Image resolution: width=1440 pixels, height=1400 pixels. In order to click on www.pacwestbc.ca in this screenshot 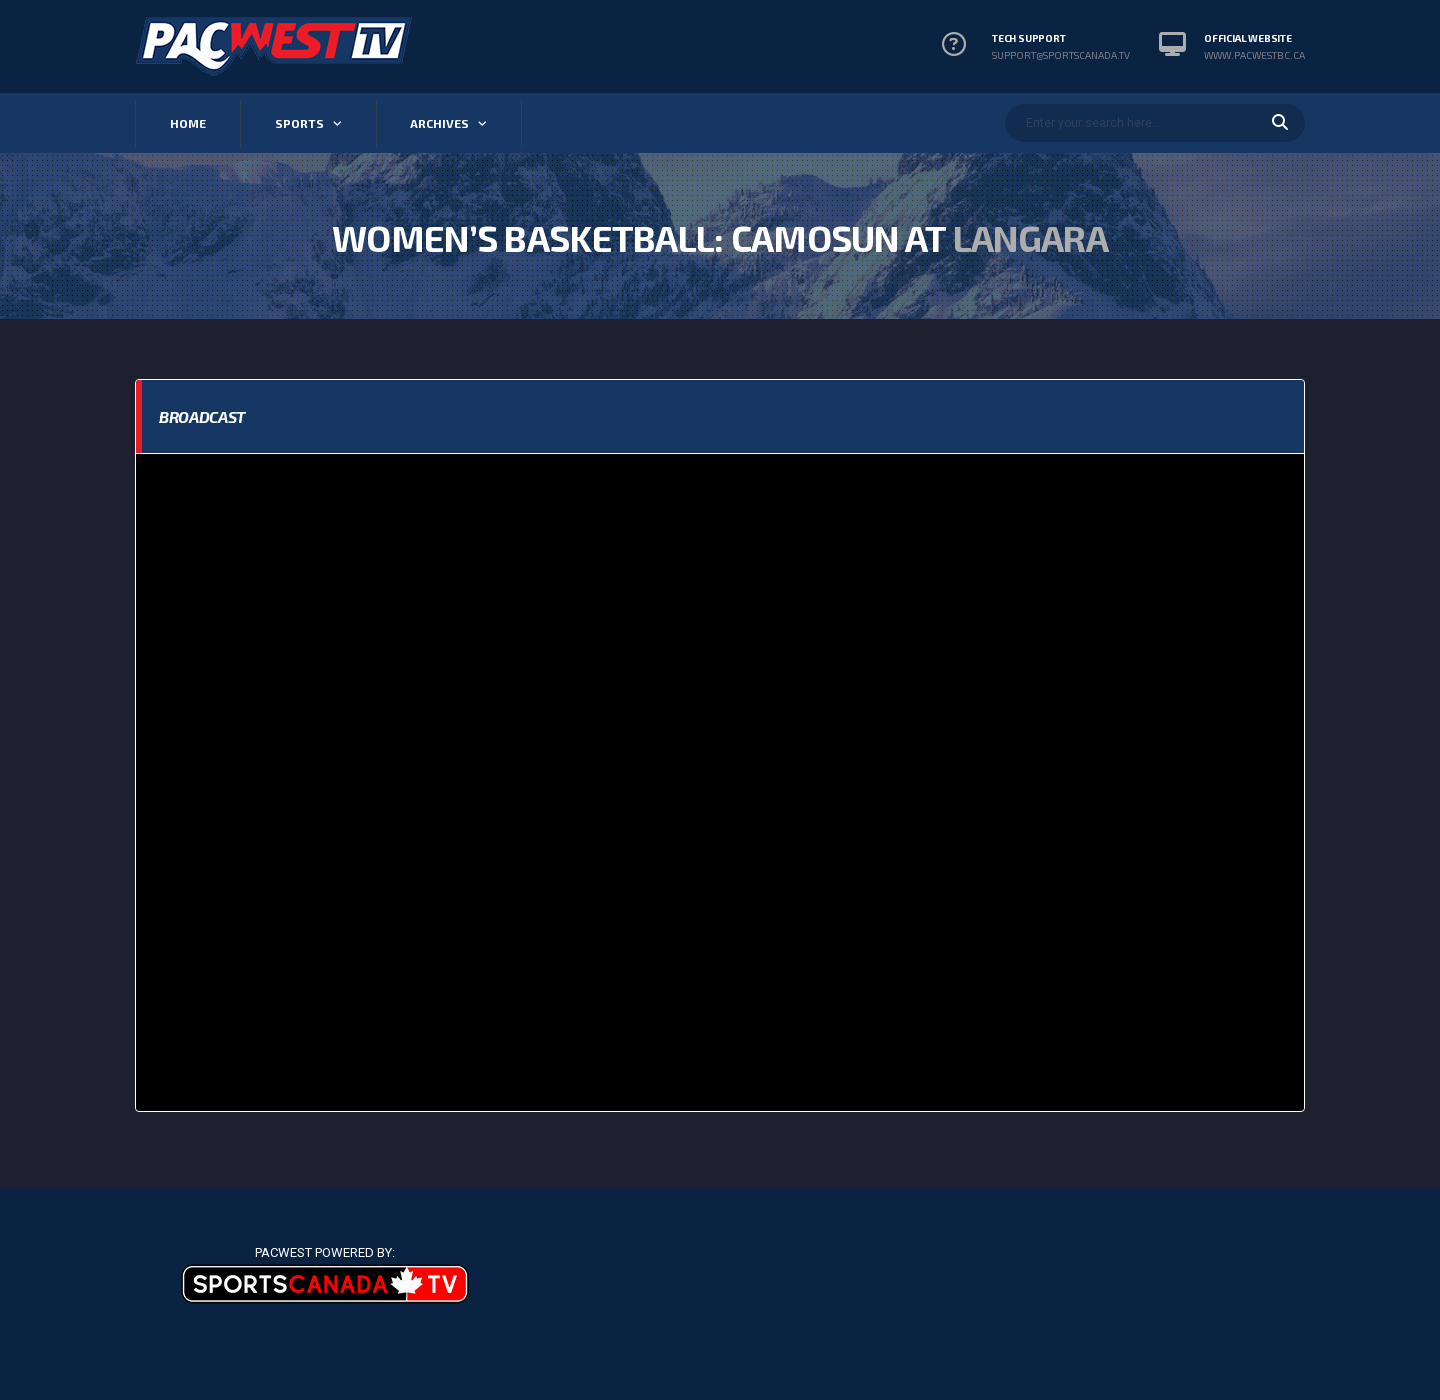, I will do `click(1254, 55)`.